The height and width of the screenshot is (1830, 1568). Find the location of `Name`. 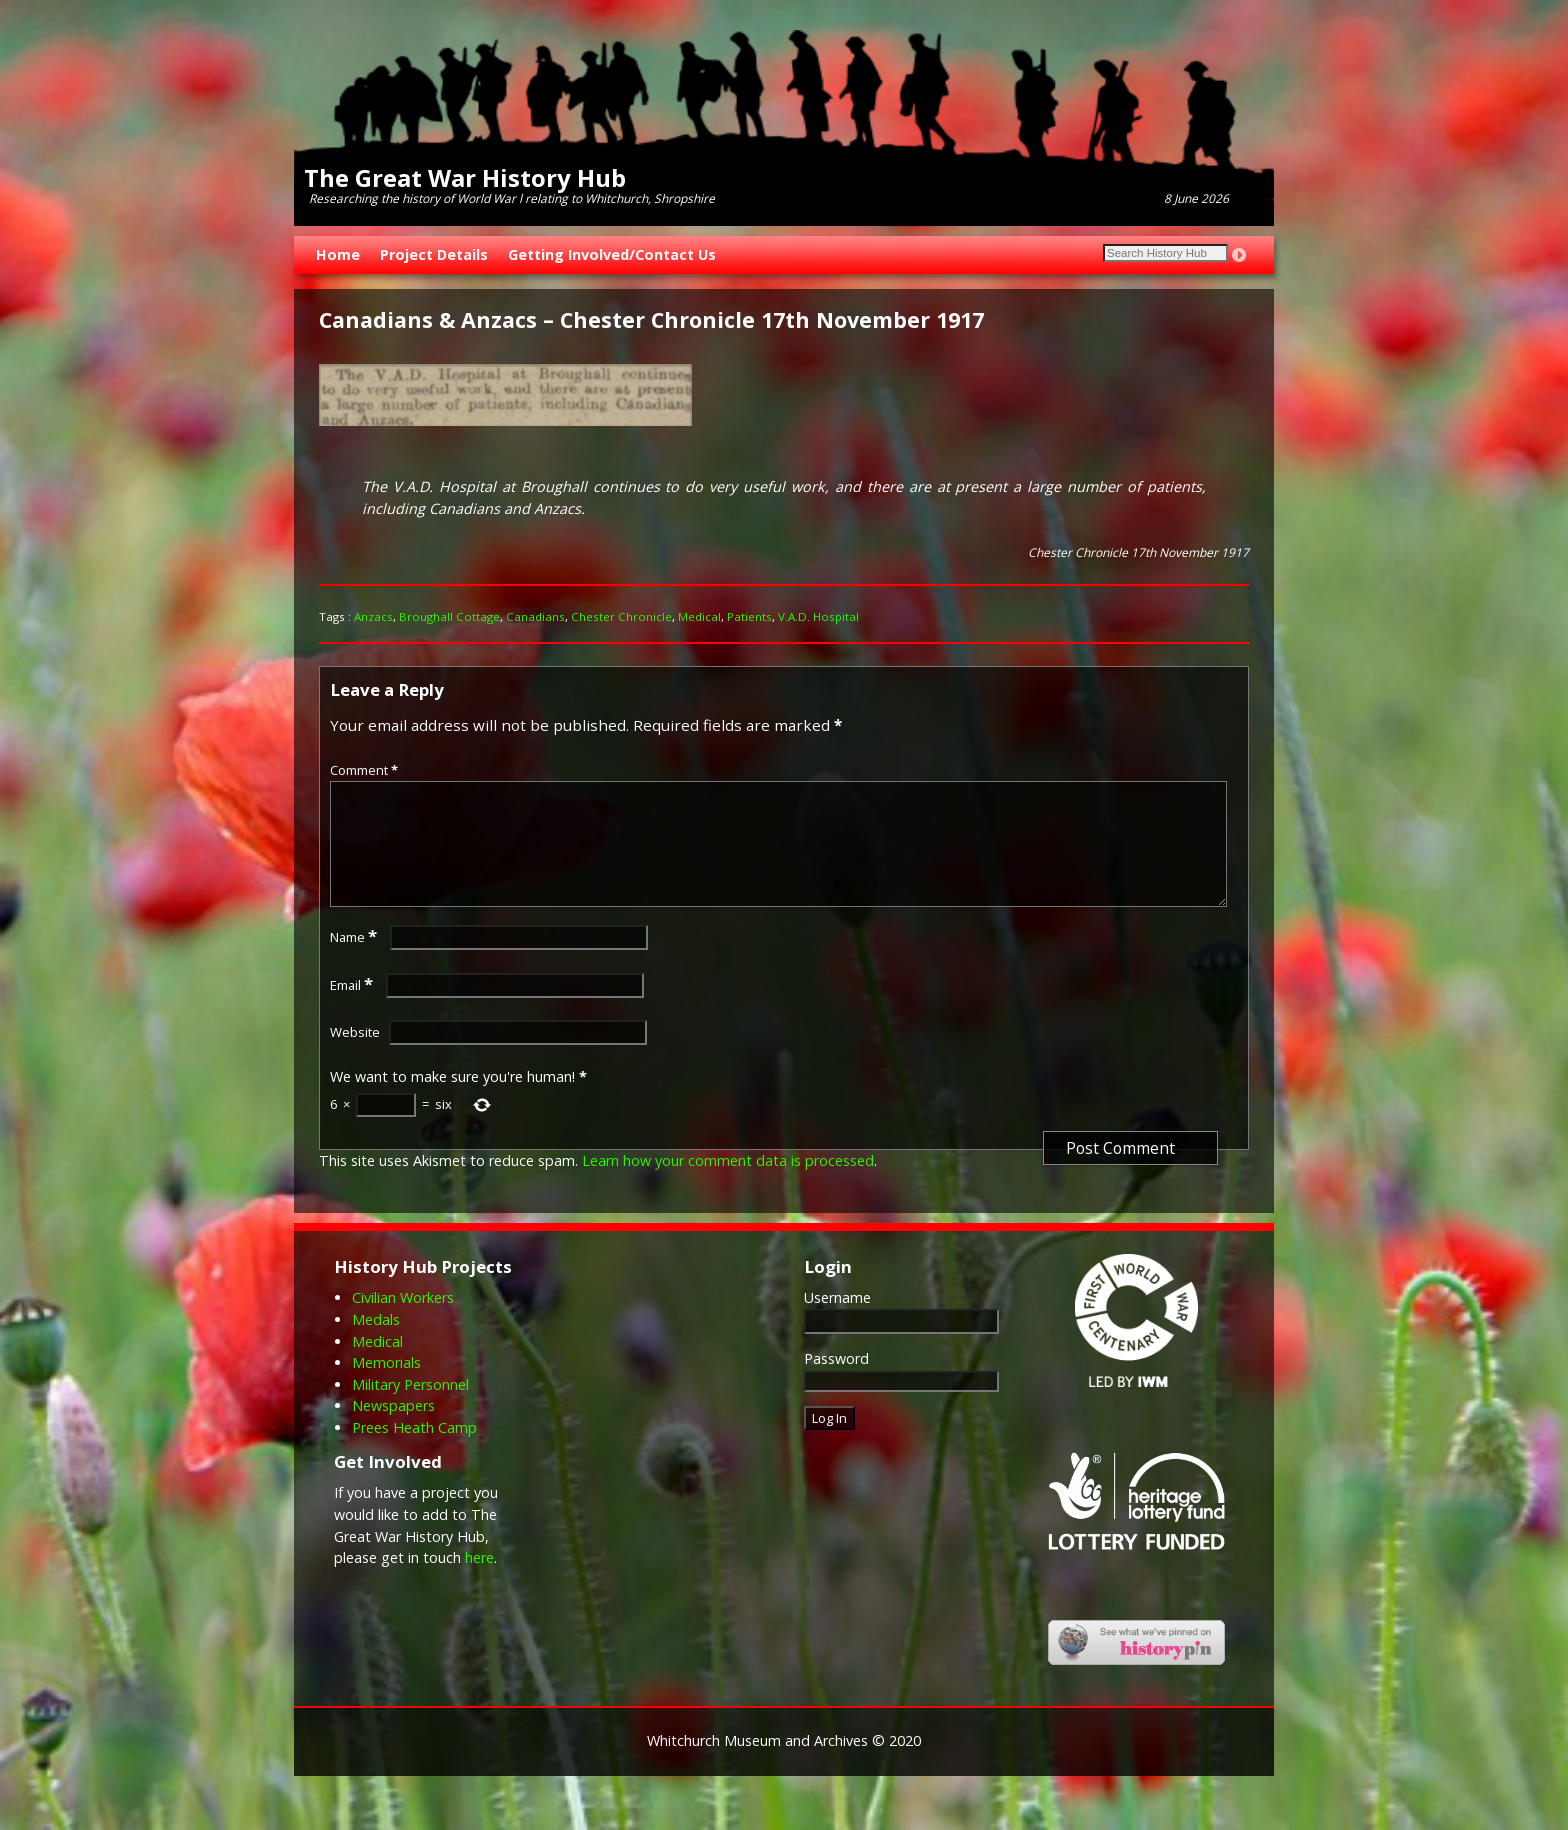

Name is located at coordinates (355, 961).